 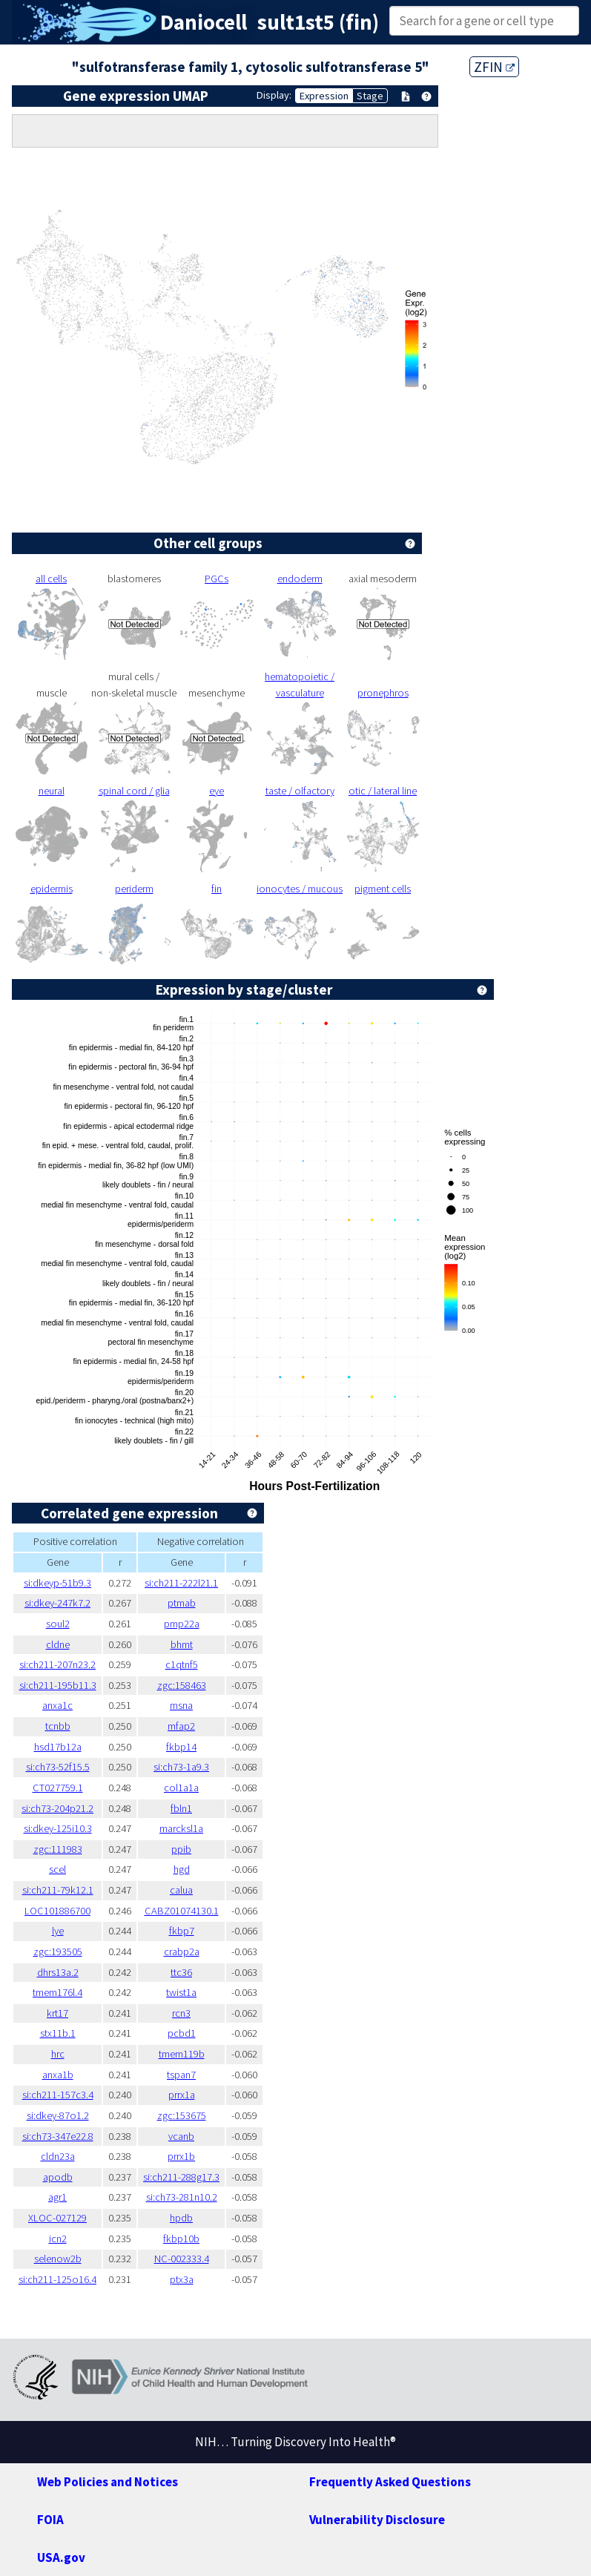 What do you see at coordinates (57, 2136) in the screenshot?
I see `si:ch73-347e22.8` at bounding box center [57, 2136].